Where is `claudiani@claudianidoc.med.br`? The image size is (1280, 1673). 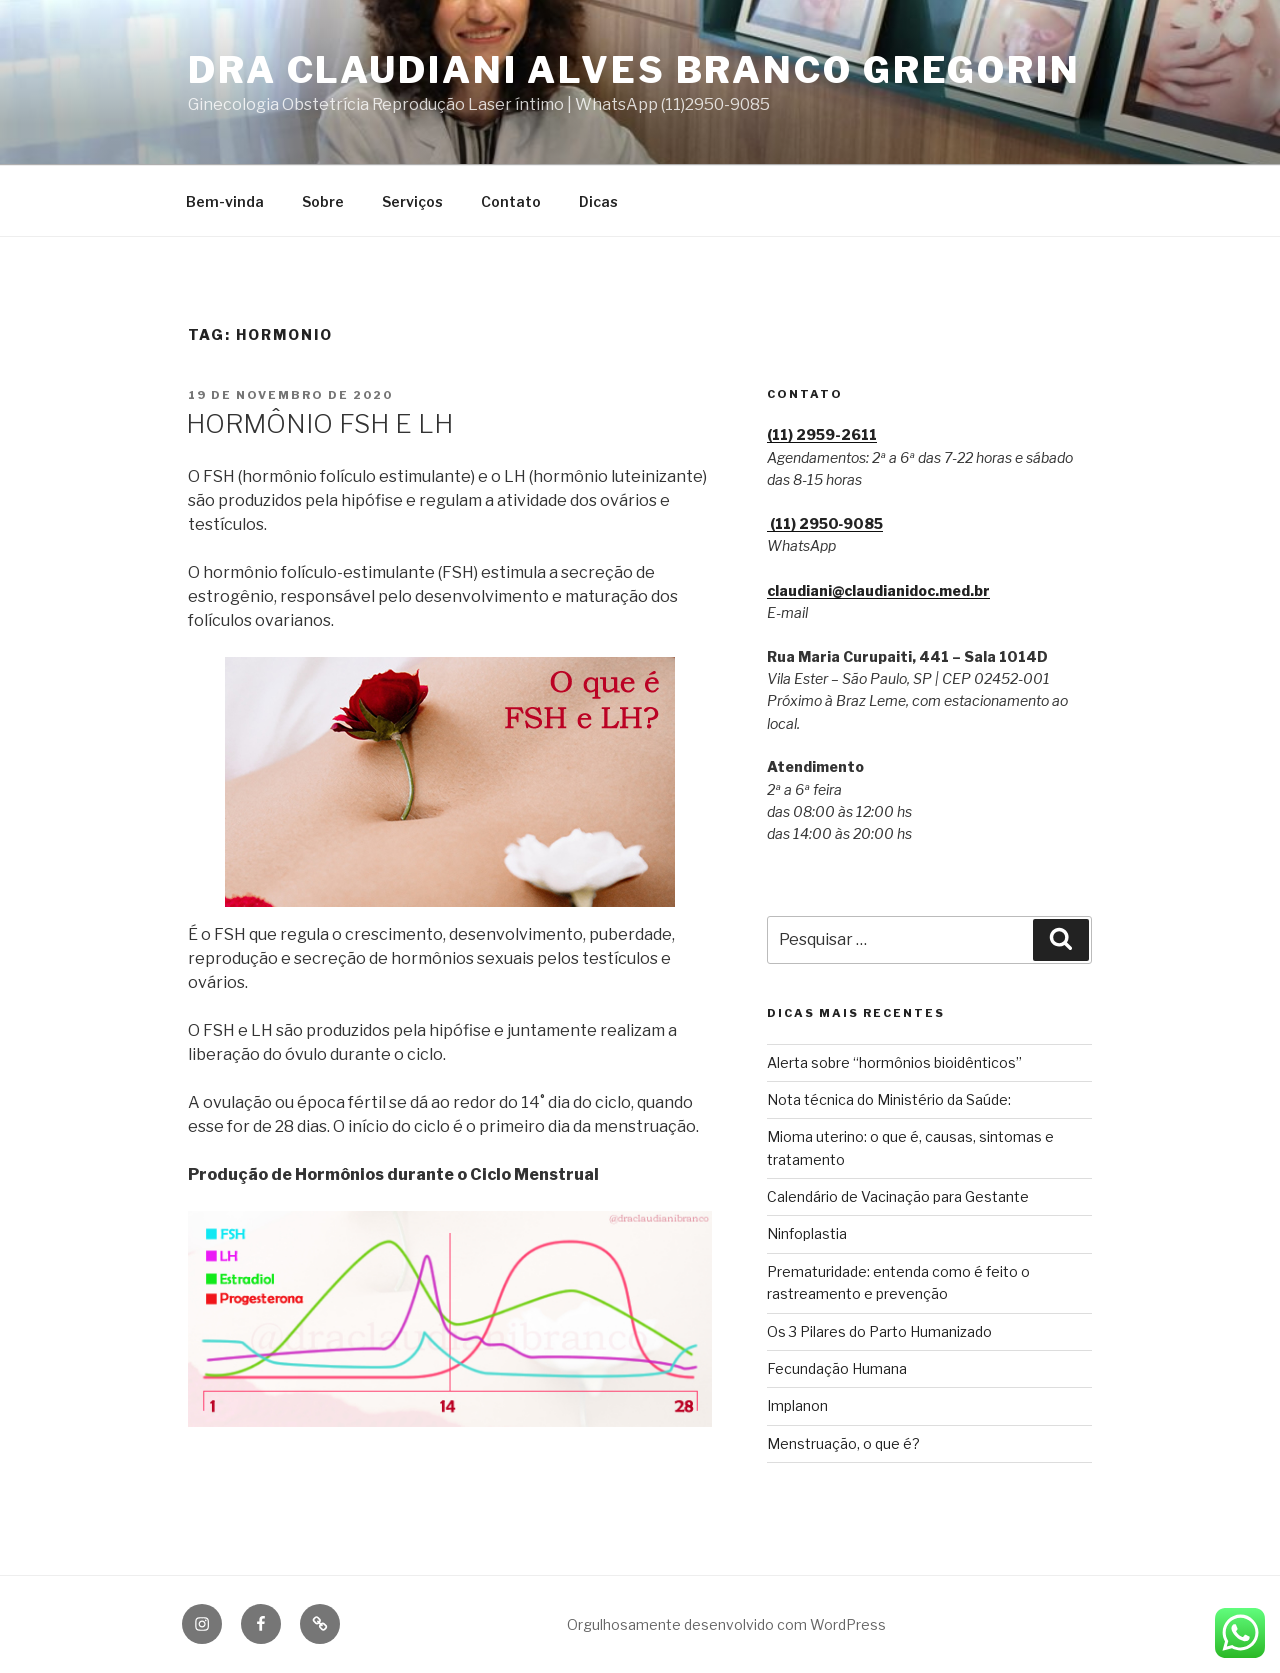 claudiani@claudianidoc.med.br is located at coordinates (878, 590).